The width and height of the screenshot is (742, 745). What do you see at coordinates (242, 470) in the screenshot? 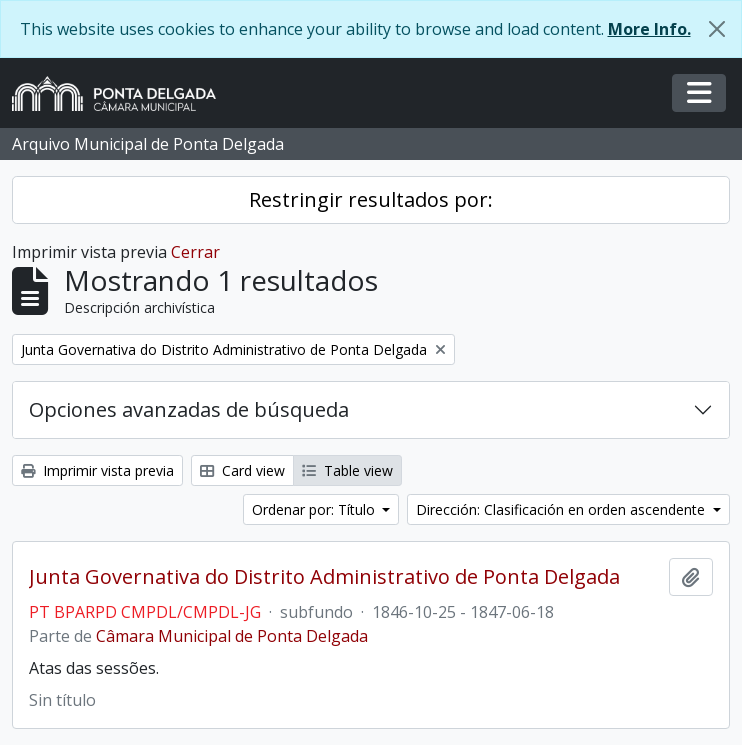
I see `Card view` at bounding box center [242, 470].